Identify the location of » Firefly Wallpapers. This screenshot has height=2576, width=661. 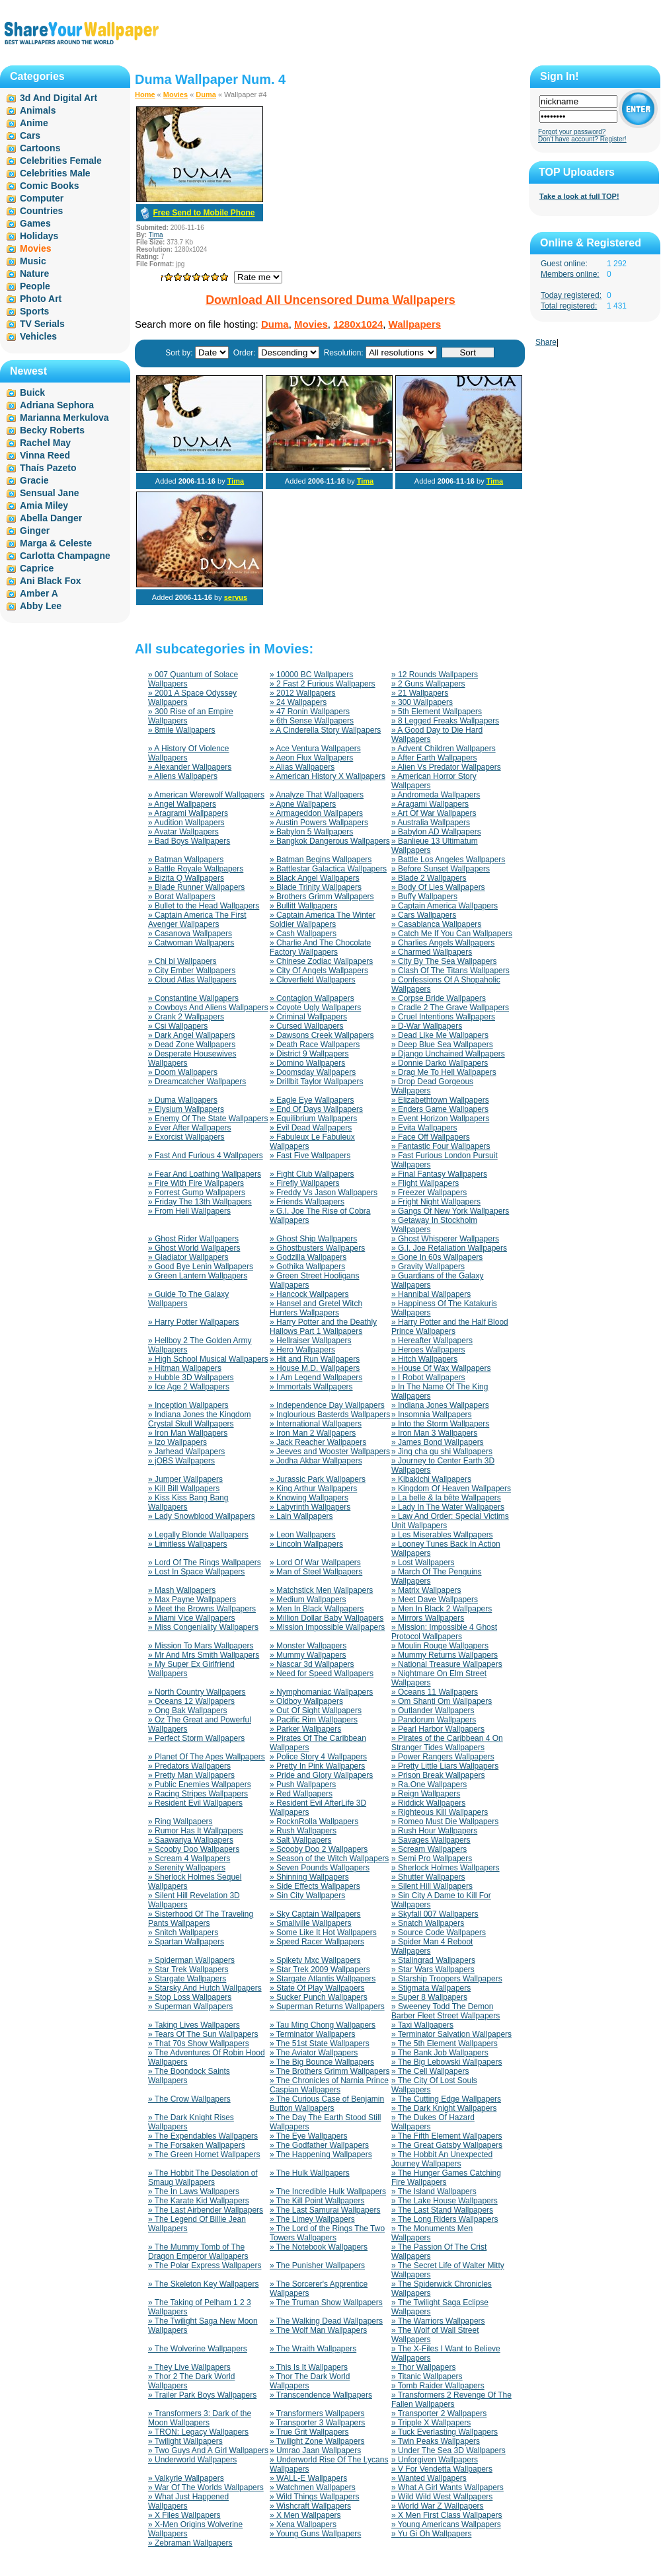
(305, 1183).